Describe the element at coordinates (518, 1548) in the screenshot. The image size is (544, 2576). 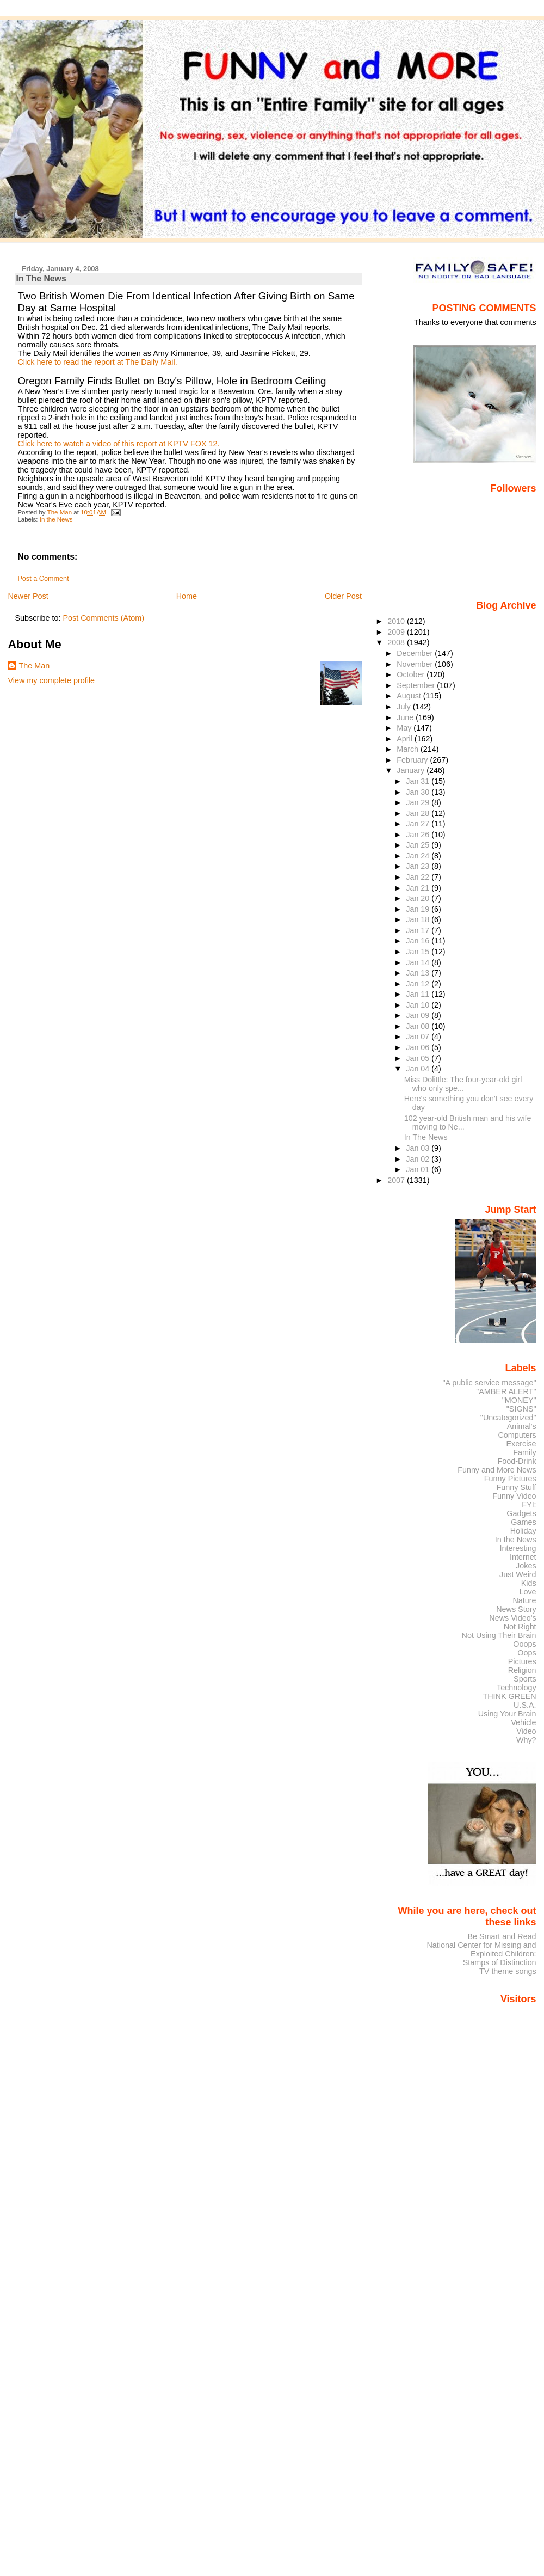
I see `Interesting` at that location.